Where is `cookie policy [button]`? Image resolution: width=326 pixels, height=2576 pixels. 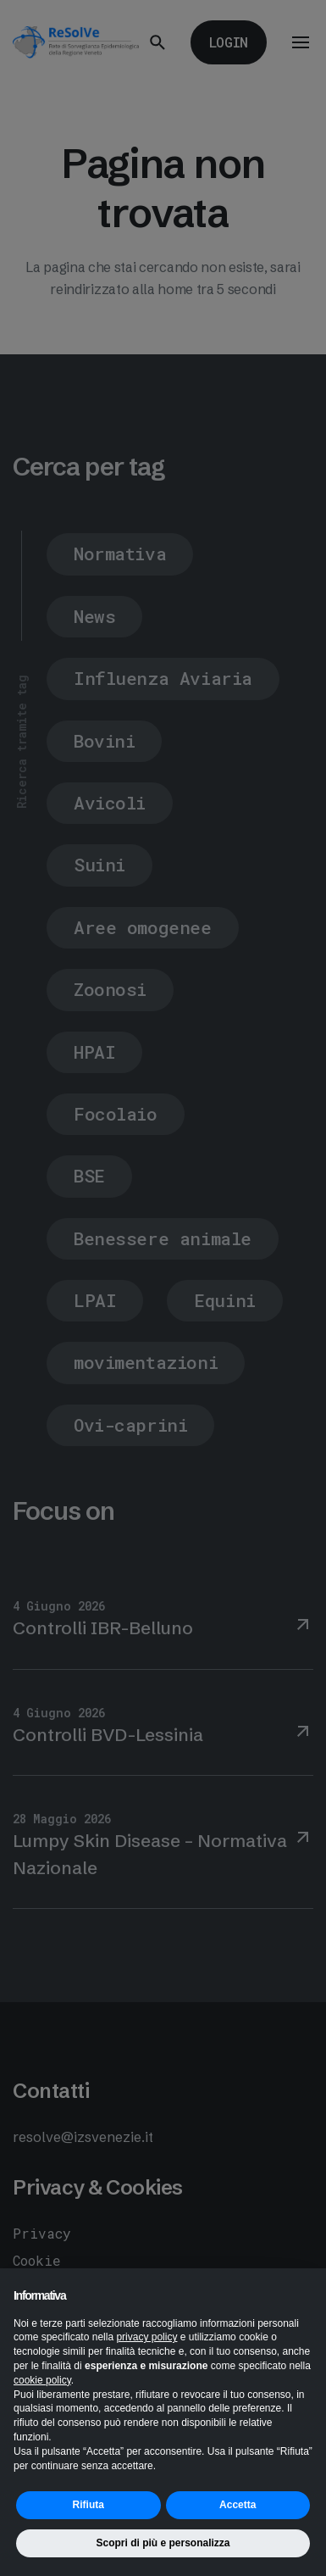
cookie policy [button] is located at coordinates (42, 2380).